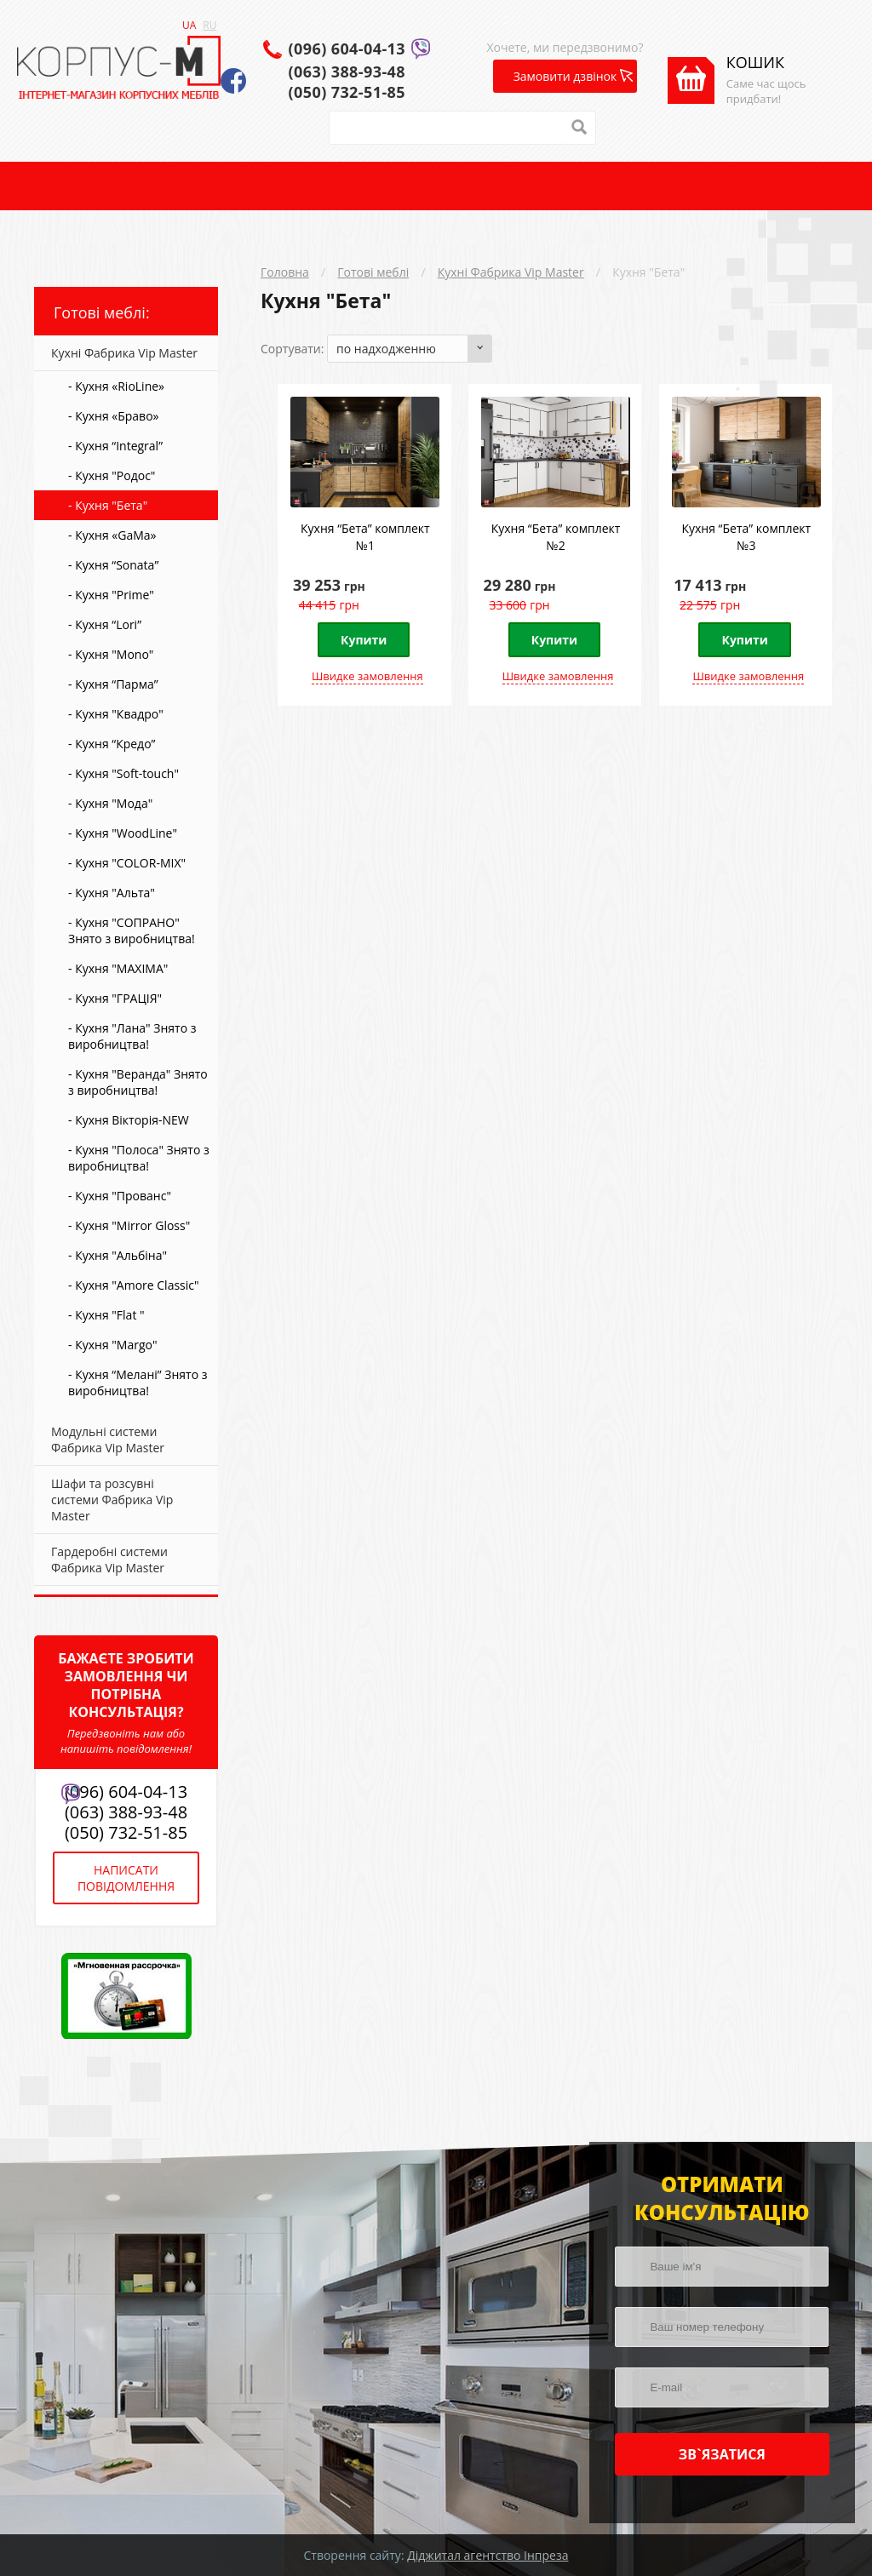 This screenshot has width=872, height=2576. I want to click on Діджитал агентство Інпреза, so click(487, 2555).